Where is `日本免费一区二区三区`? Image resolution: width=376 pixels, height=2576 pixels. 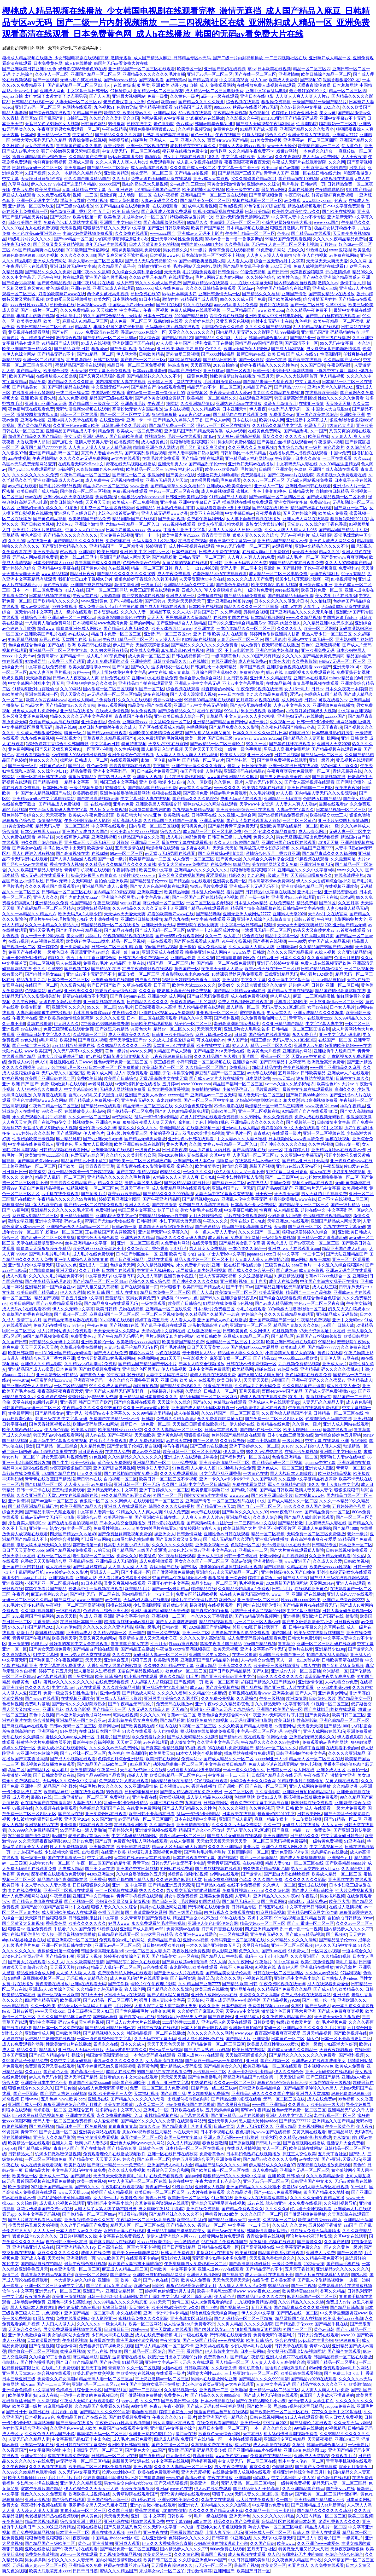
日本免费一区二区三区 is located at coordinates (68, 979).